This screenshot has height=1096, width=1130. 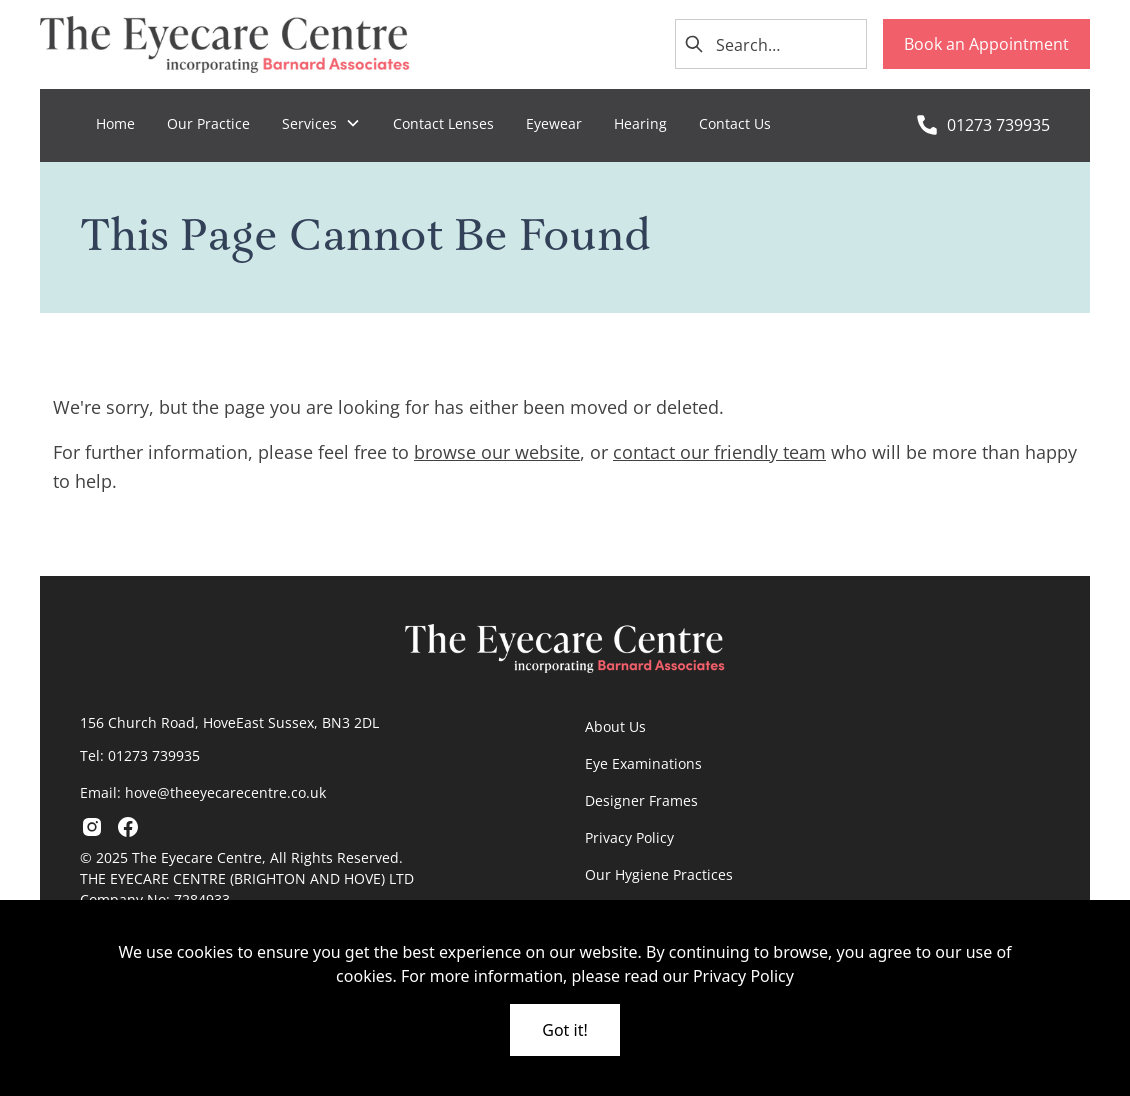 What do you see at coordinates (629, 837) in the screenshot?
I see `Privacy Policy` at bounding box center [629, 837].